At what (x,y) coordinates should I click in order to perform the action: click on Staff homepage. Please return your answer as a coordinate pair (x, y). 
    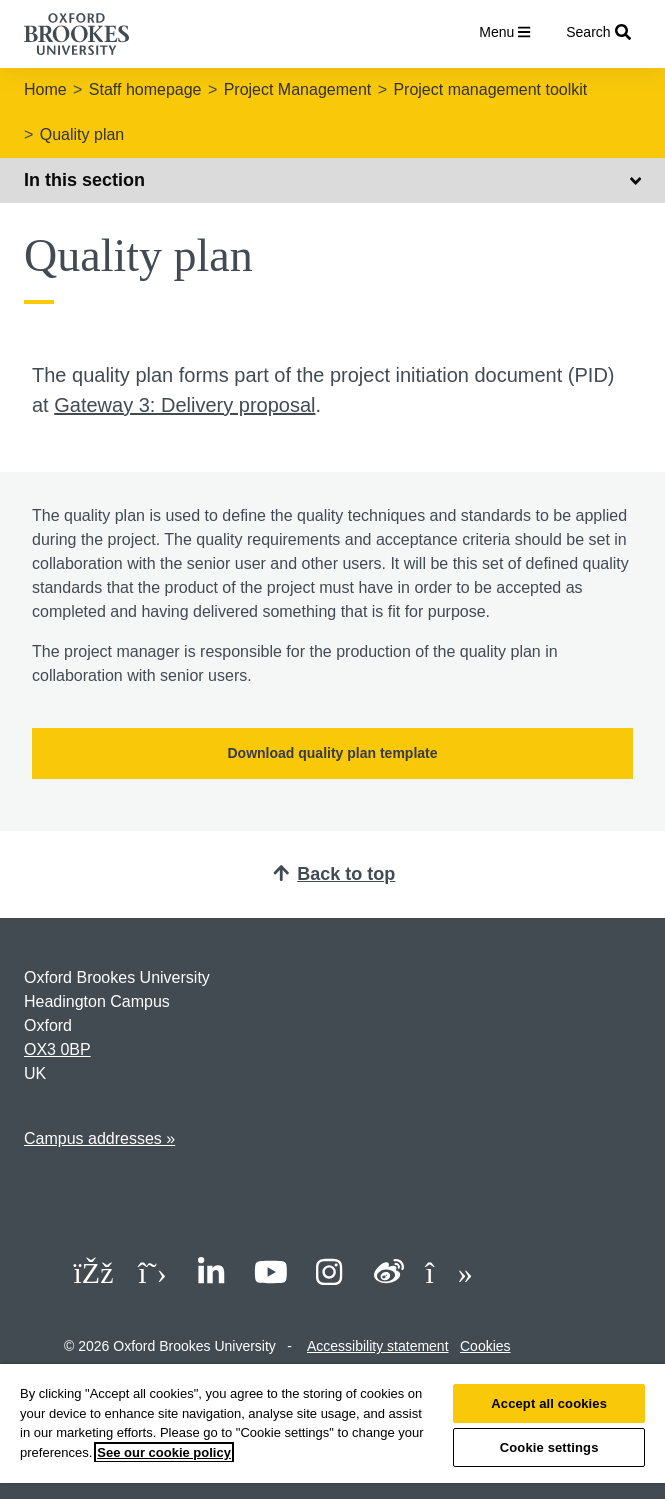
    Looking at the image, I should click on (145, 89).